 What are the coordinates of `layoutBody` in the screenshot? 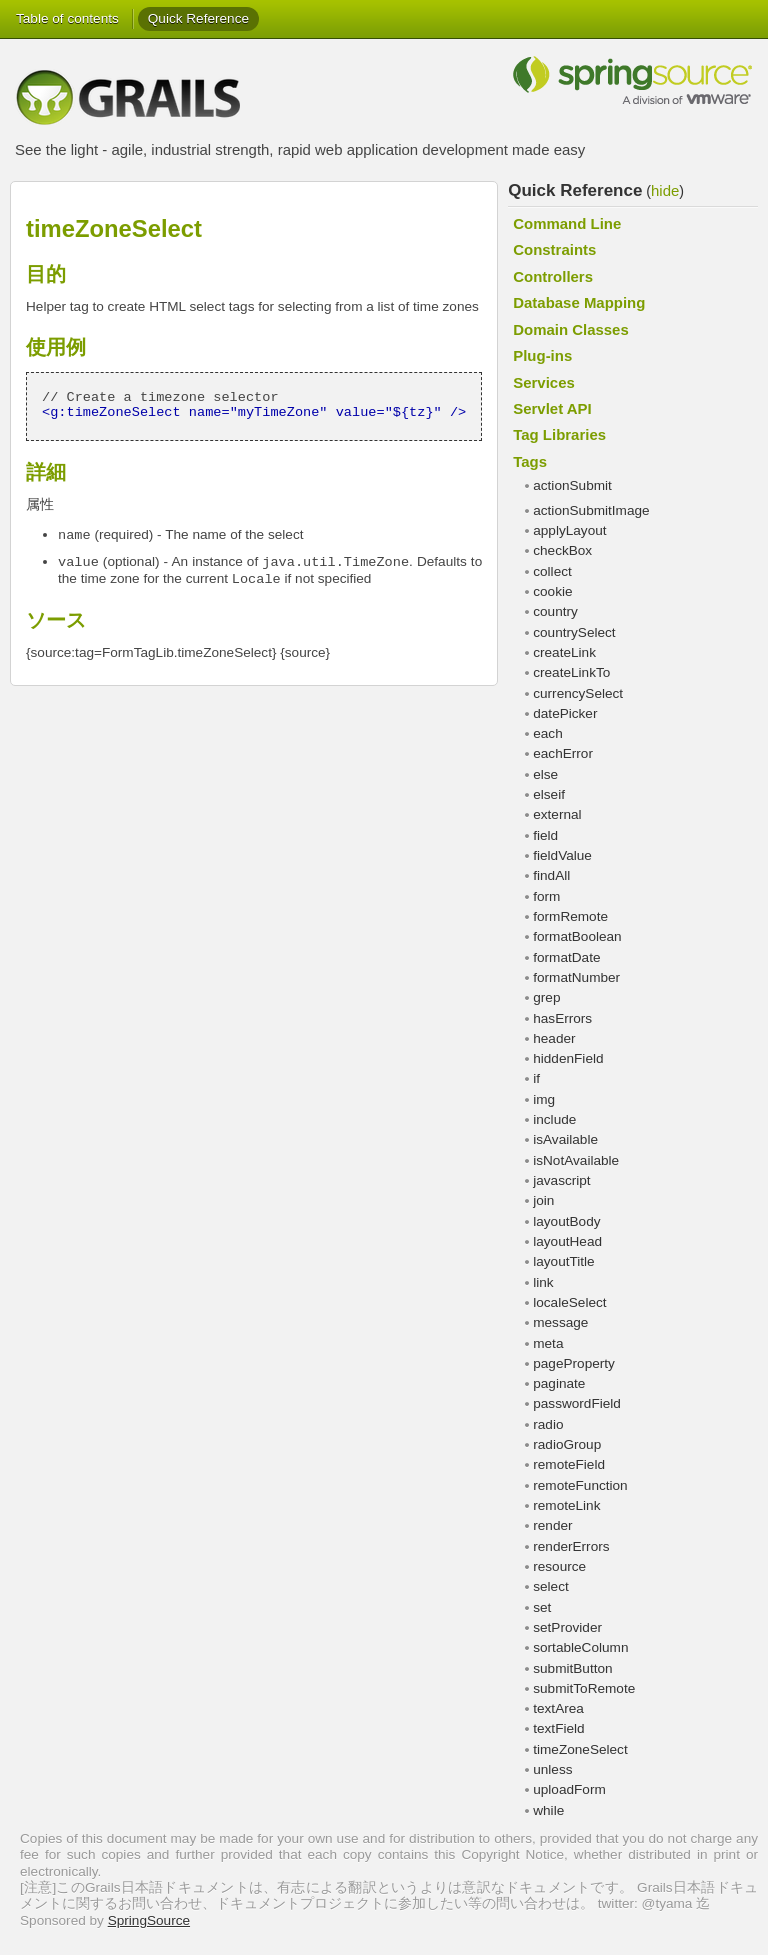 It's located at (566, 1221).